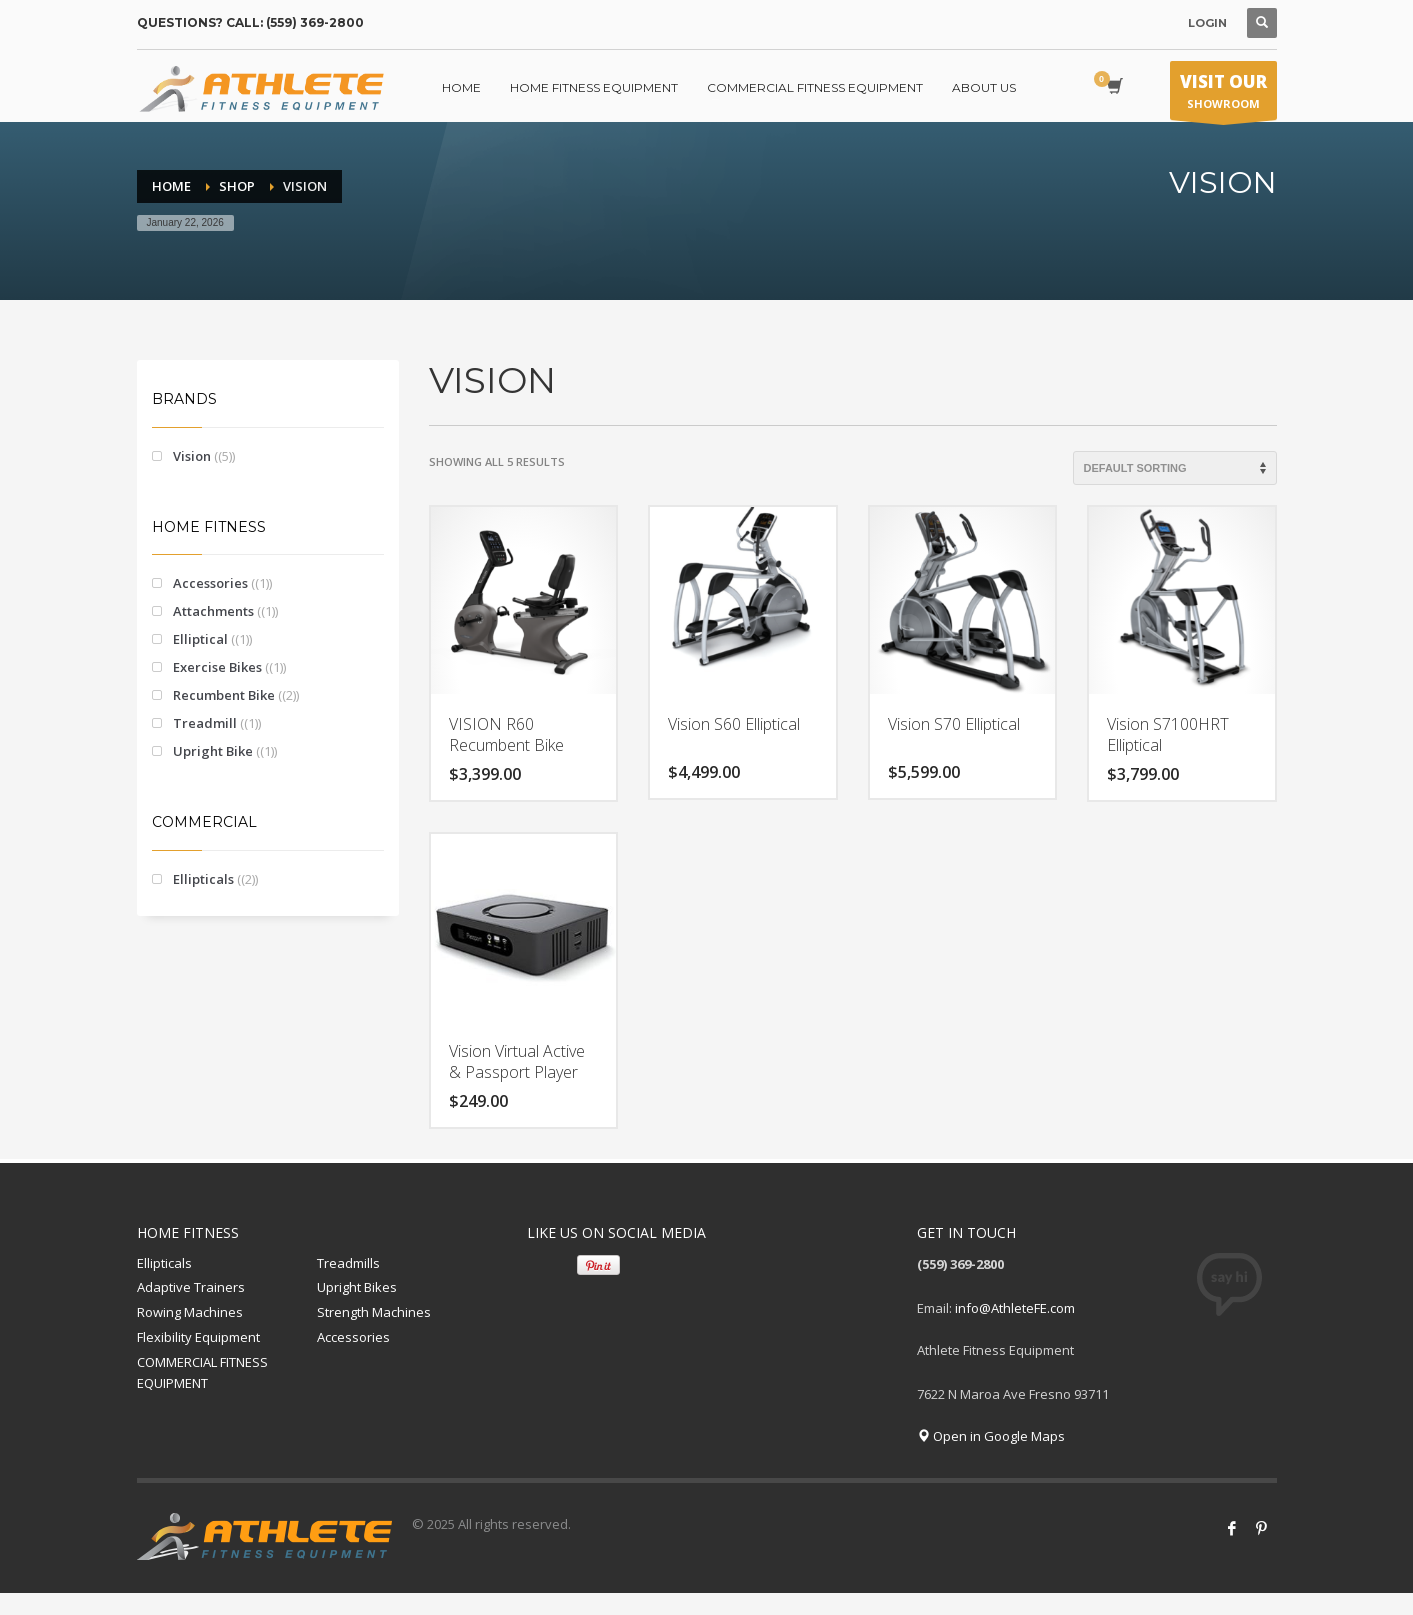  Describe the element at coordinates (224, 695) in the screenshot. I see `Recumbent Bike` at that location.